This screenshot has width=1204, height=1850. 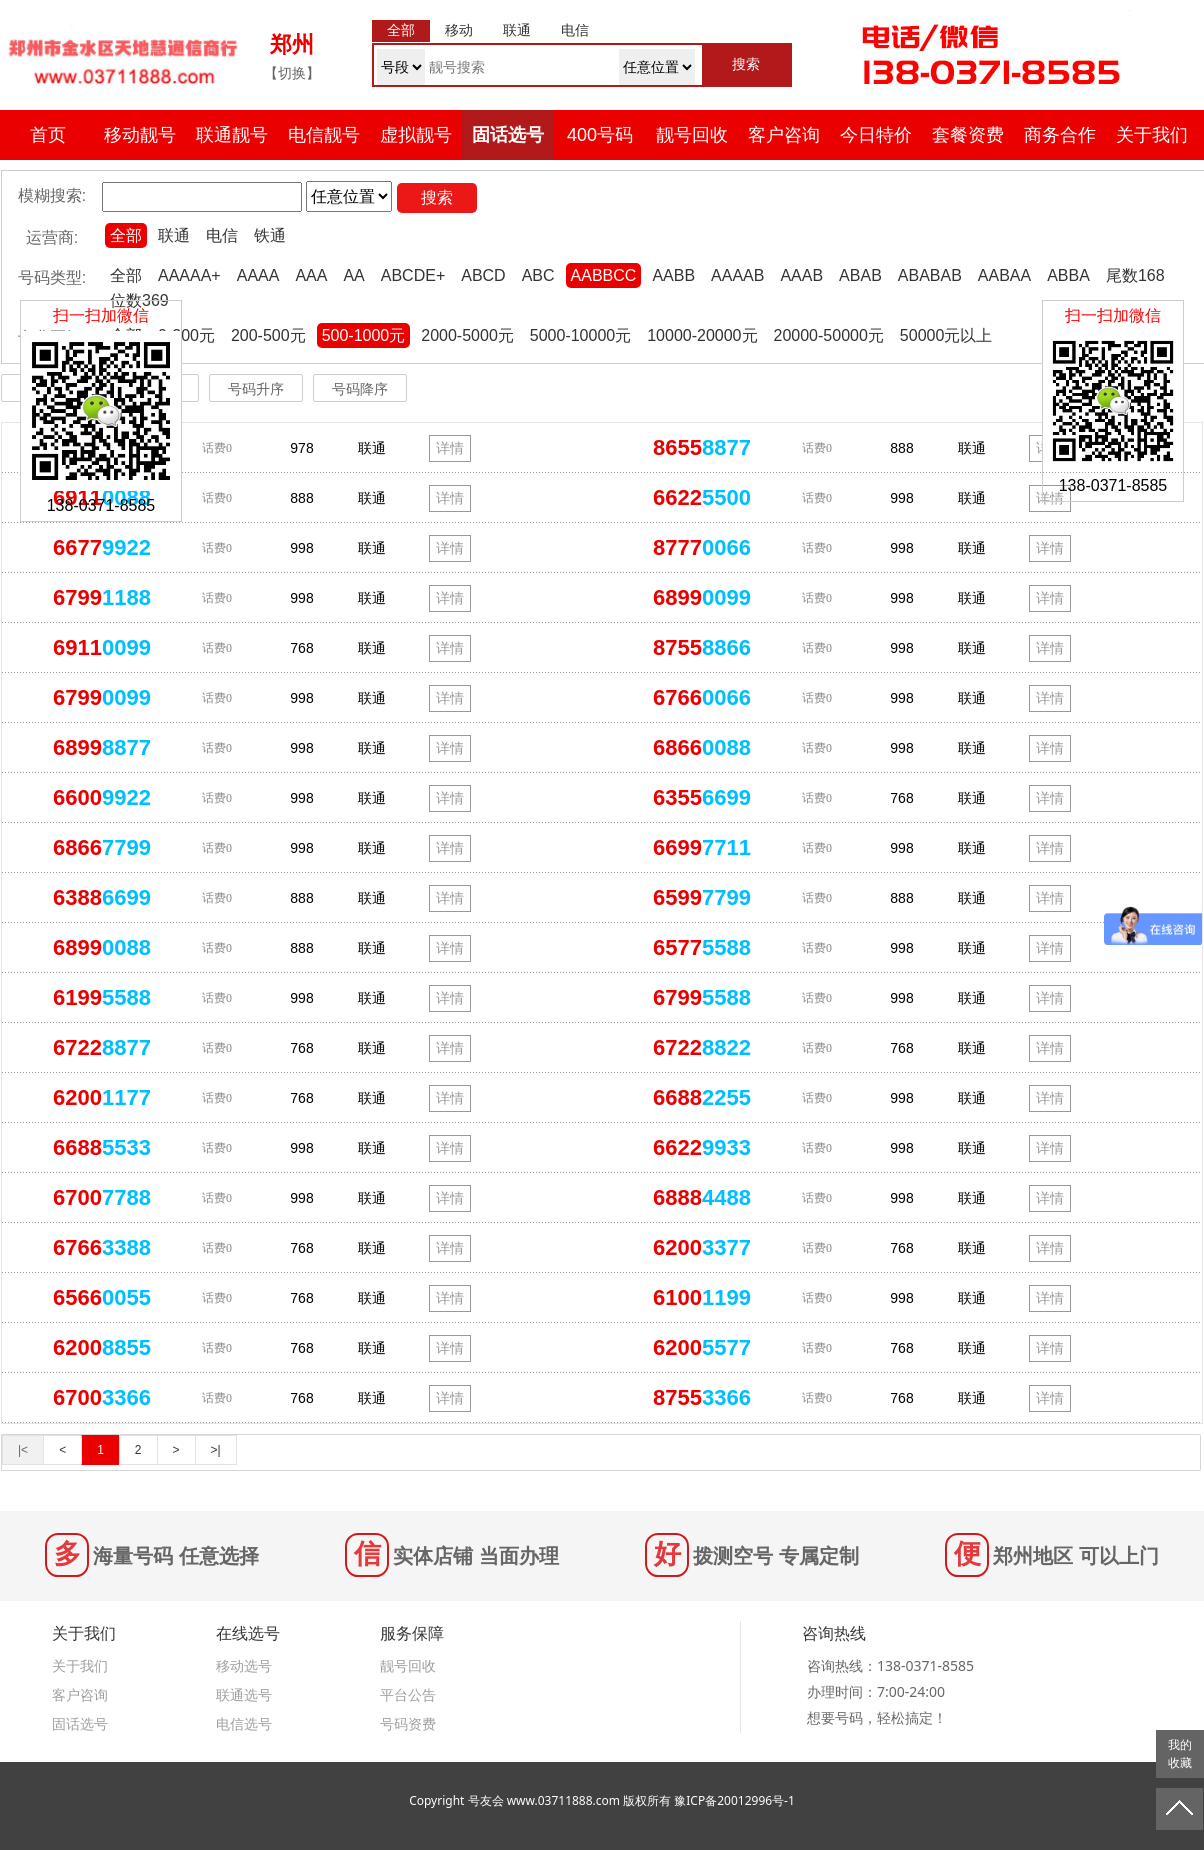 I want to click on 号码资费, so click(x=408, y=1723).